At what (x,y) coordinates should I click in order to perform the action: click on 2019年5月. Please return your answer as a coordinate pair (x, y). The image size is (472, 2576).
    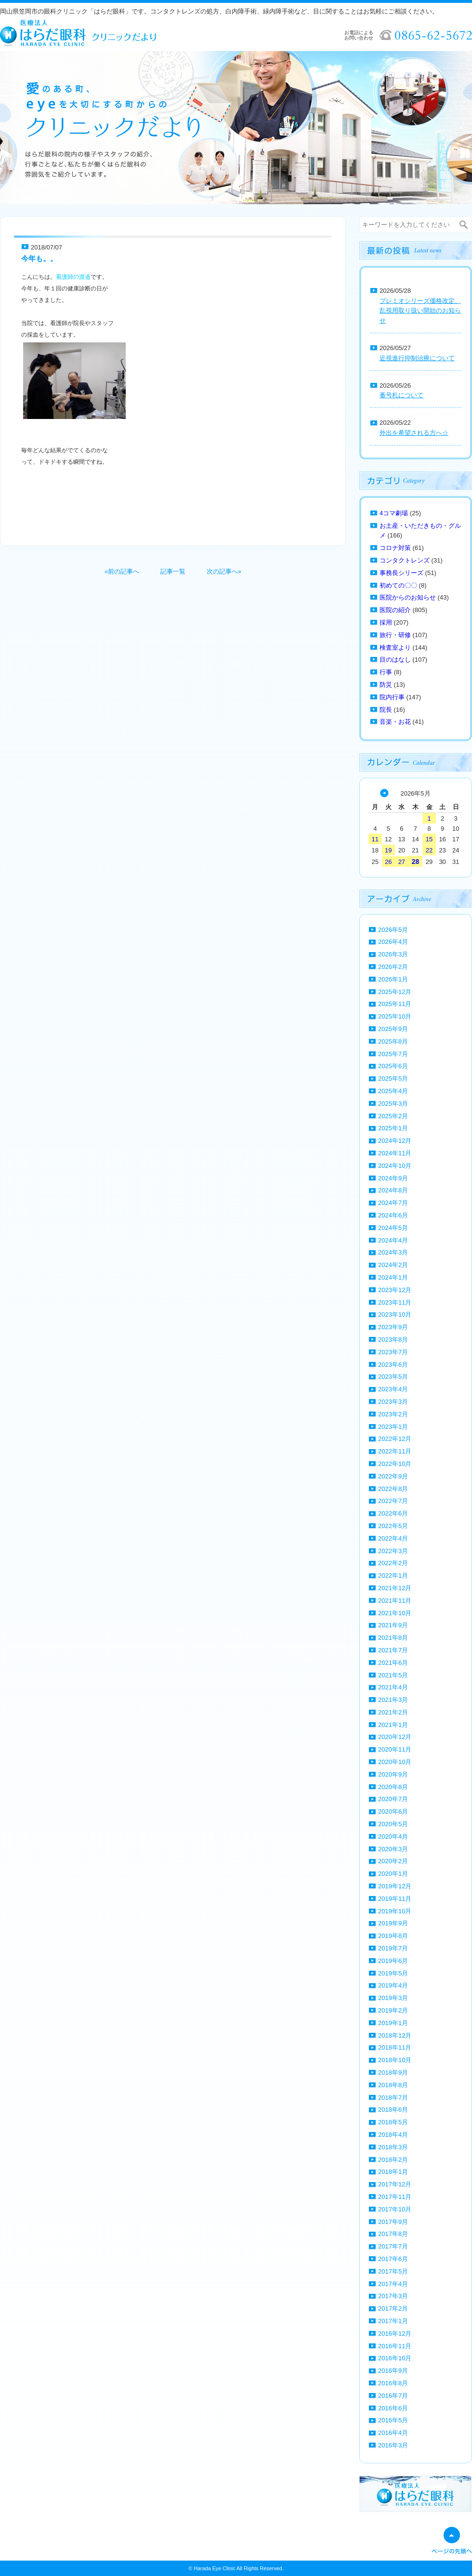
    Looking at the image, I should click on (393, 1973).